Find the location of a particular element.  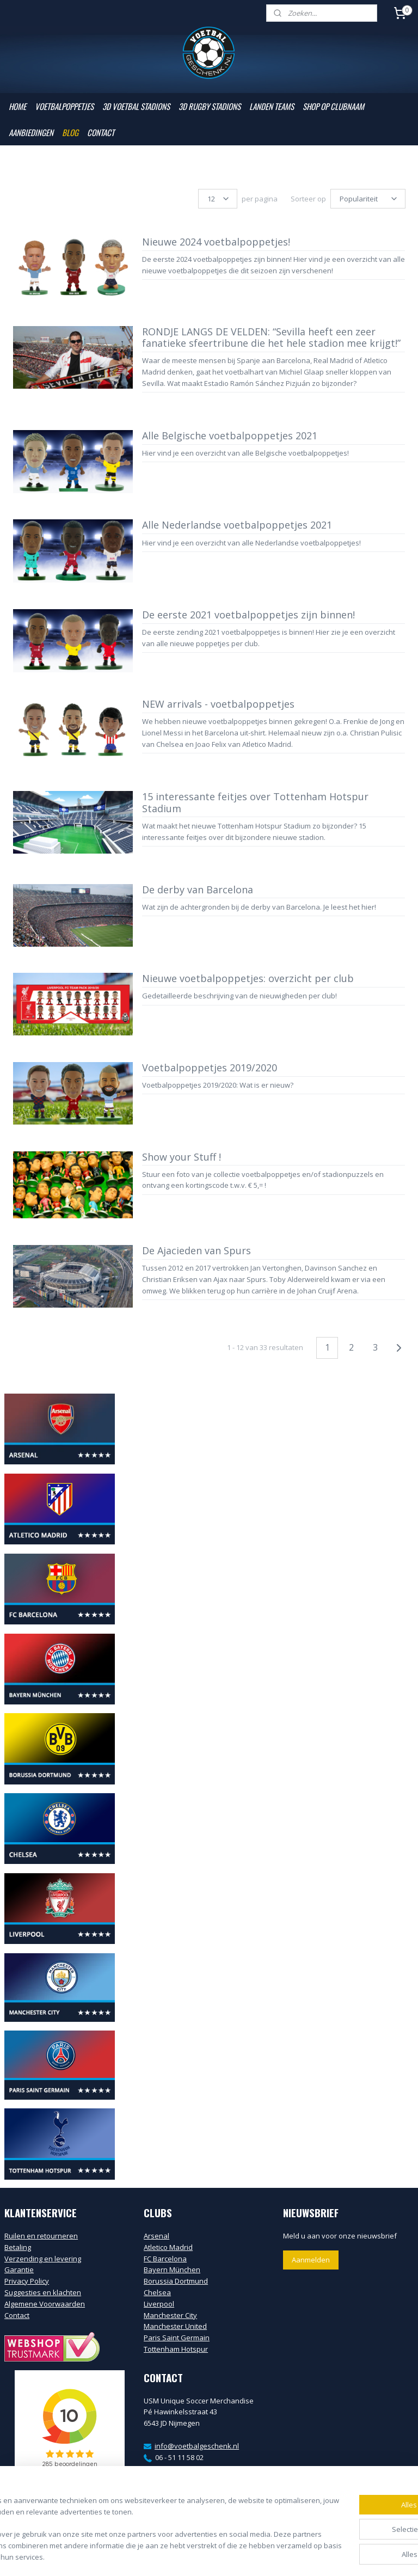

Betaling is located at coordinates (17, 2247).